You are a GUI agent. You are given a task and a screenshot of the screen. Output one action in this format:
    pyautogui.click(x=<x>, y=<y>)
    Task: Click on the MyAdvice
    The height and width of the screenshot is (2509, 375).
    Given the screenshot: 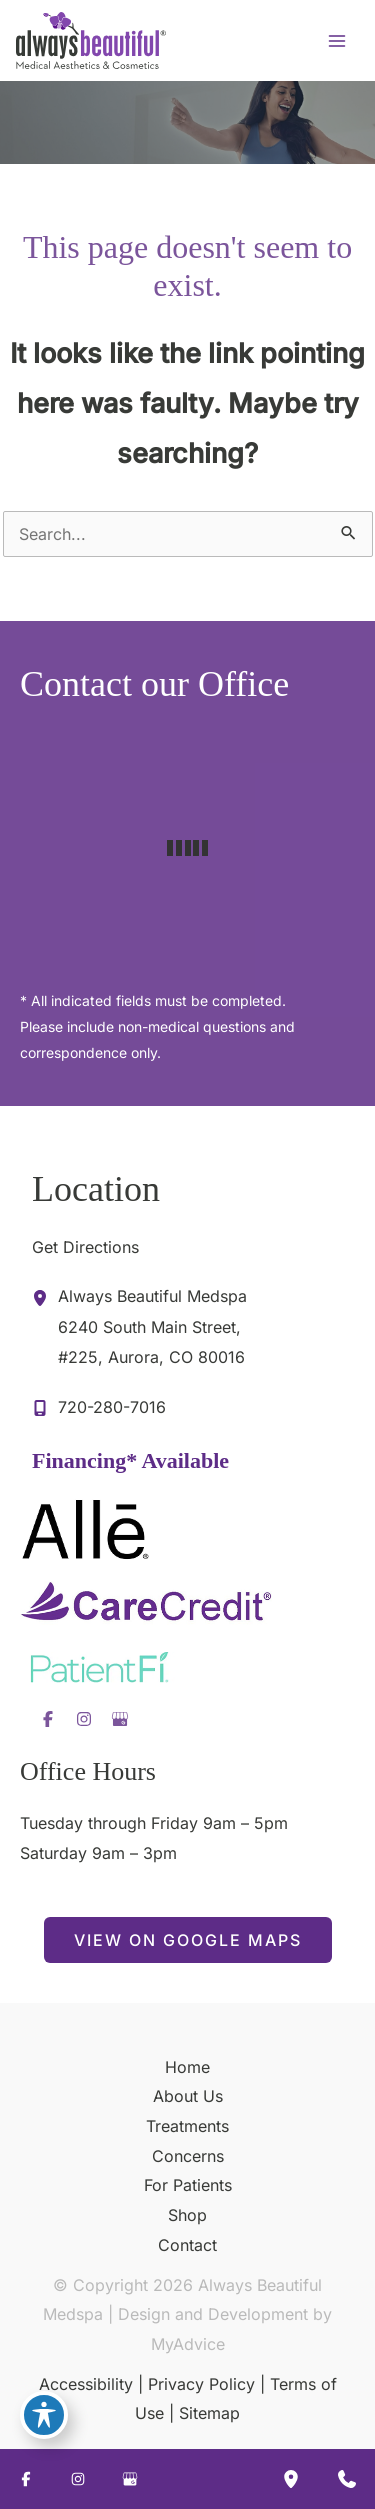 What is the action you would take?
    pyautogui.click(x=188, y=2344)
    